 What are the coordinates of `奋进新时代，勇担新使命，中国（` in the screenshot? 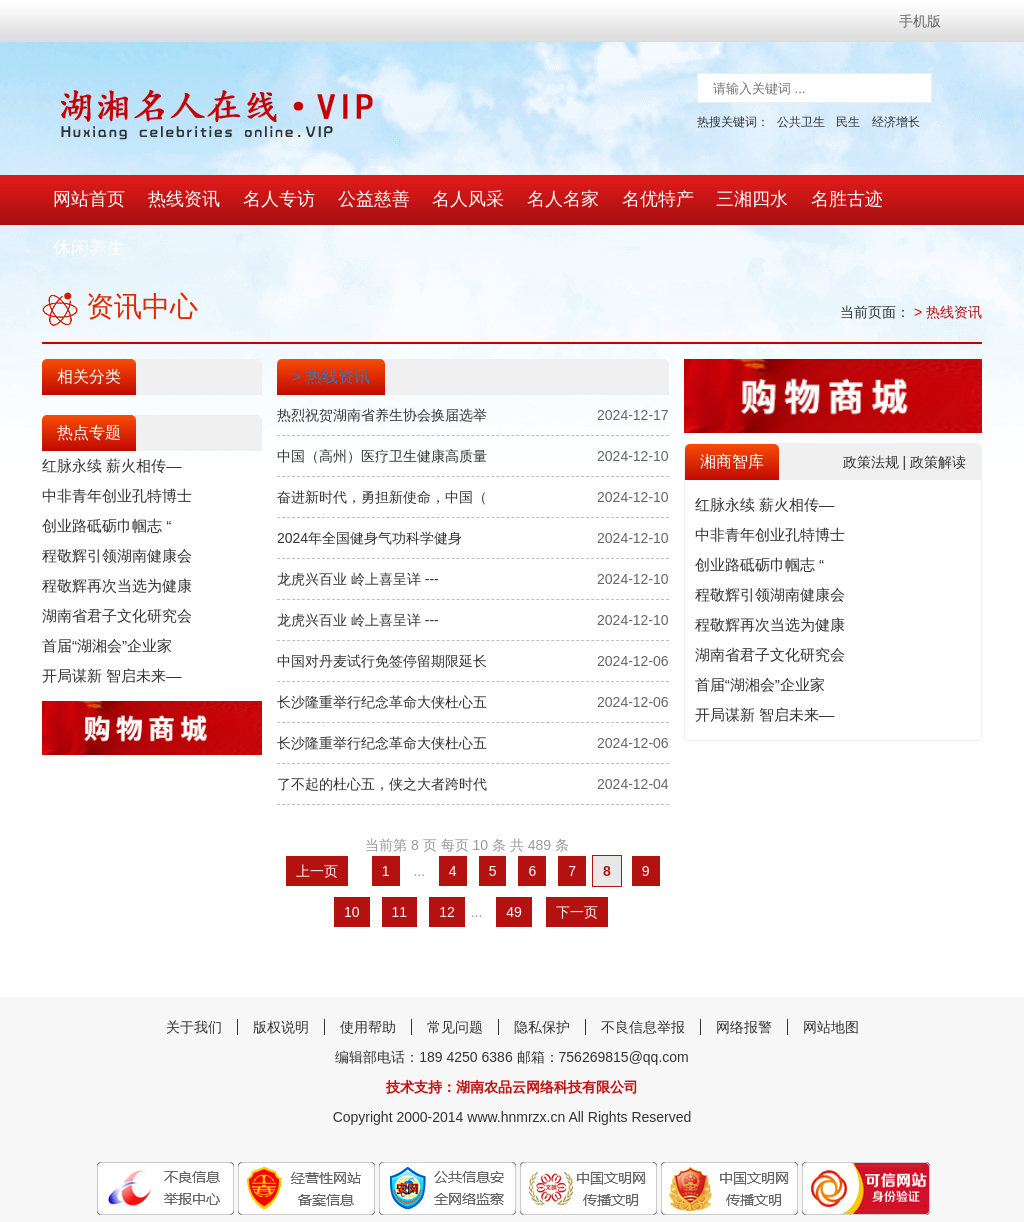 It's located at (382, 450).